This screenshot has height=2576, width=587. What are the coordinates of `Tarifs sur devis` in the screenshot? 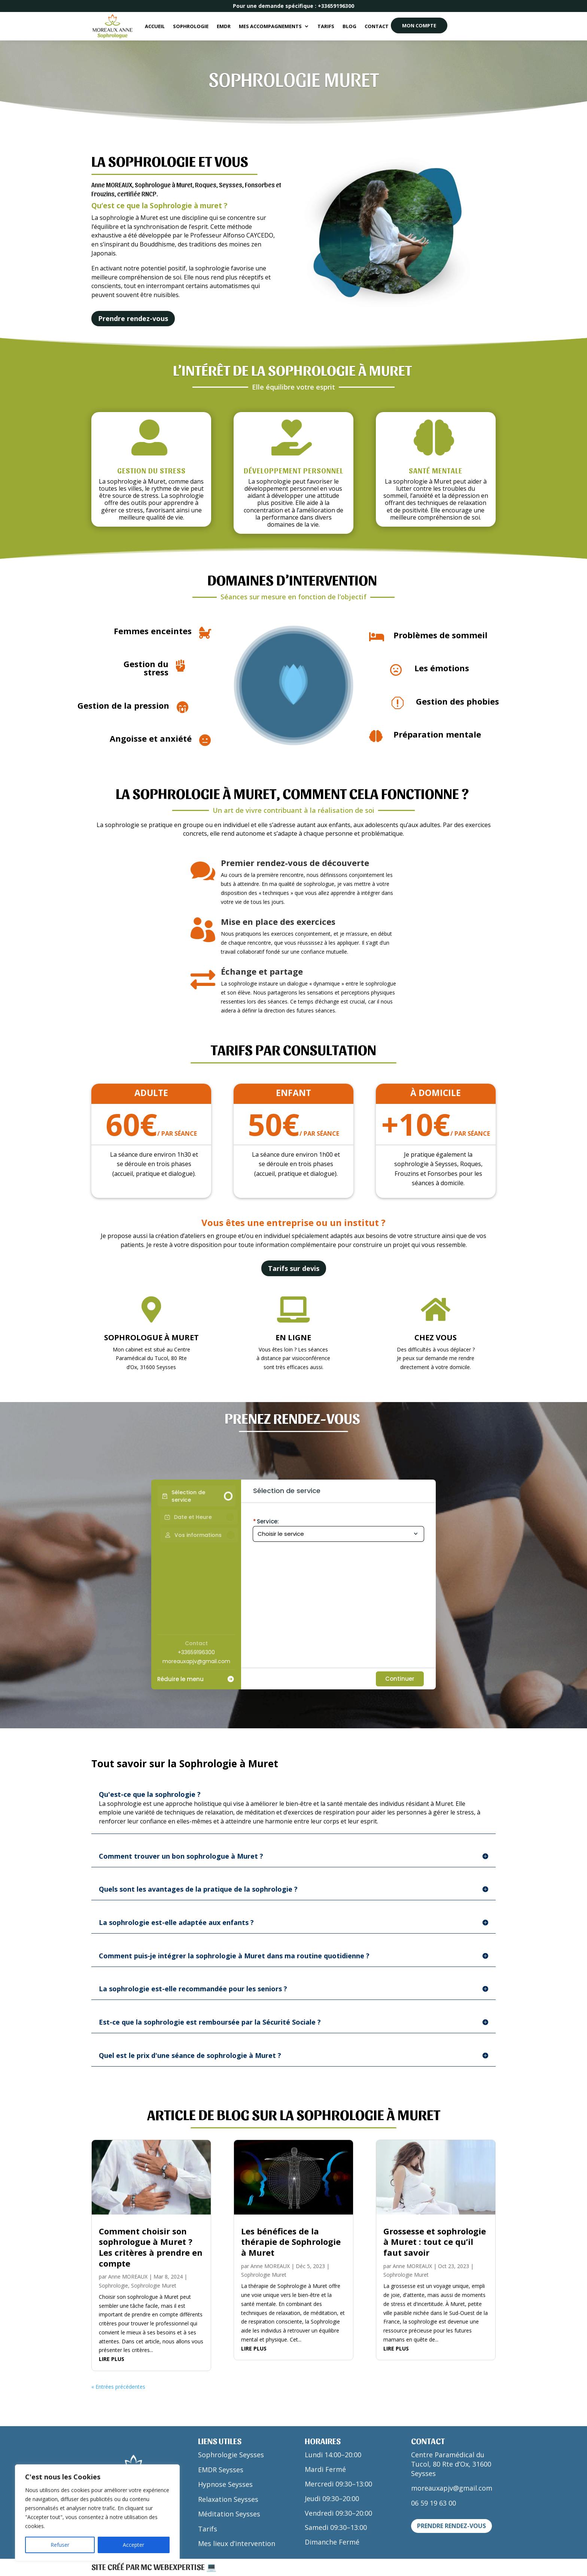 It's located at (293, 1268).